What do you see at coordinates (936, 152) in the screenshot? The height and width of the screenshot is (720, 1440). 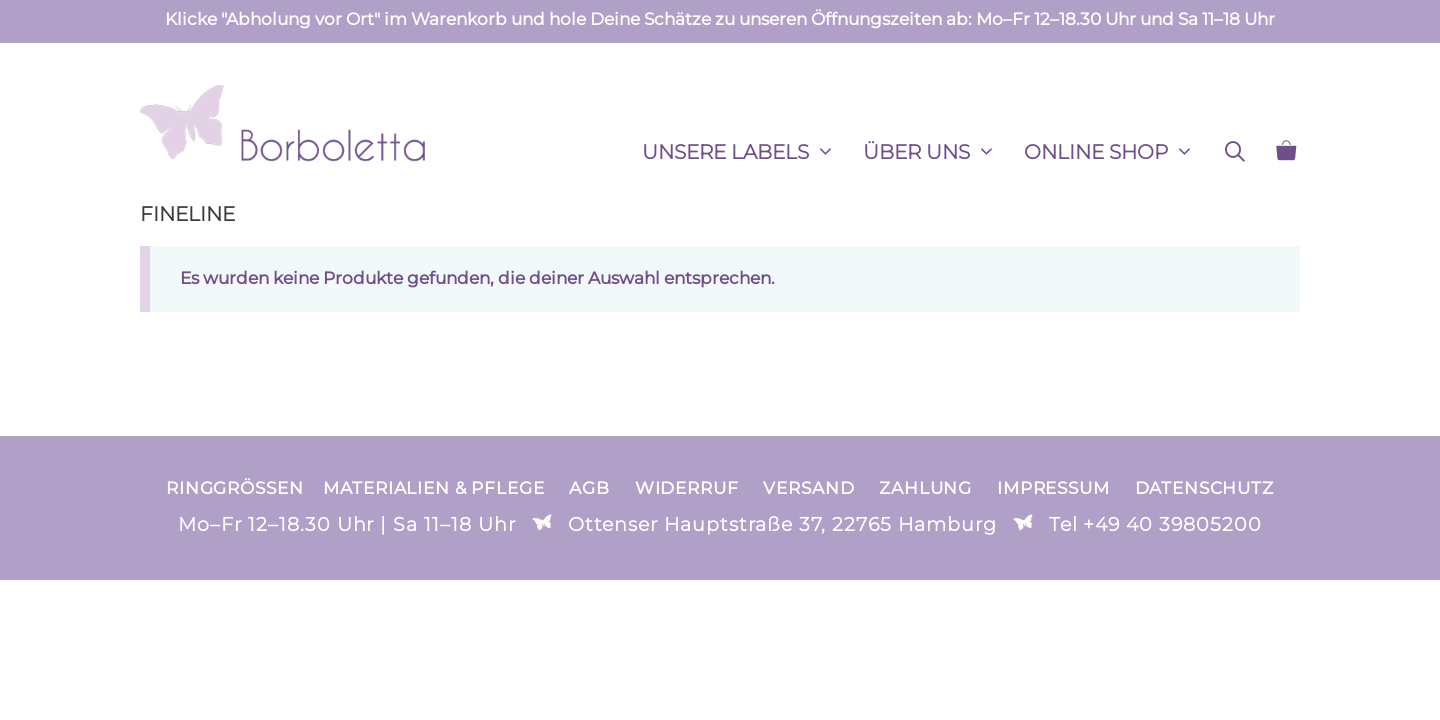 I see `ÜBER UNS` at bounding box center [936, 152].